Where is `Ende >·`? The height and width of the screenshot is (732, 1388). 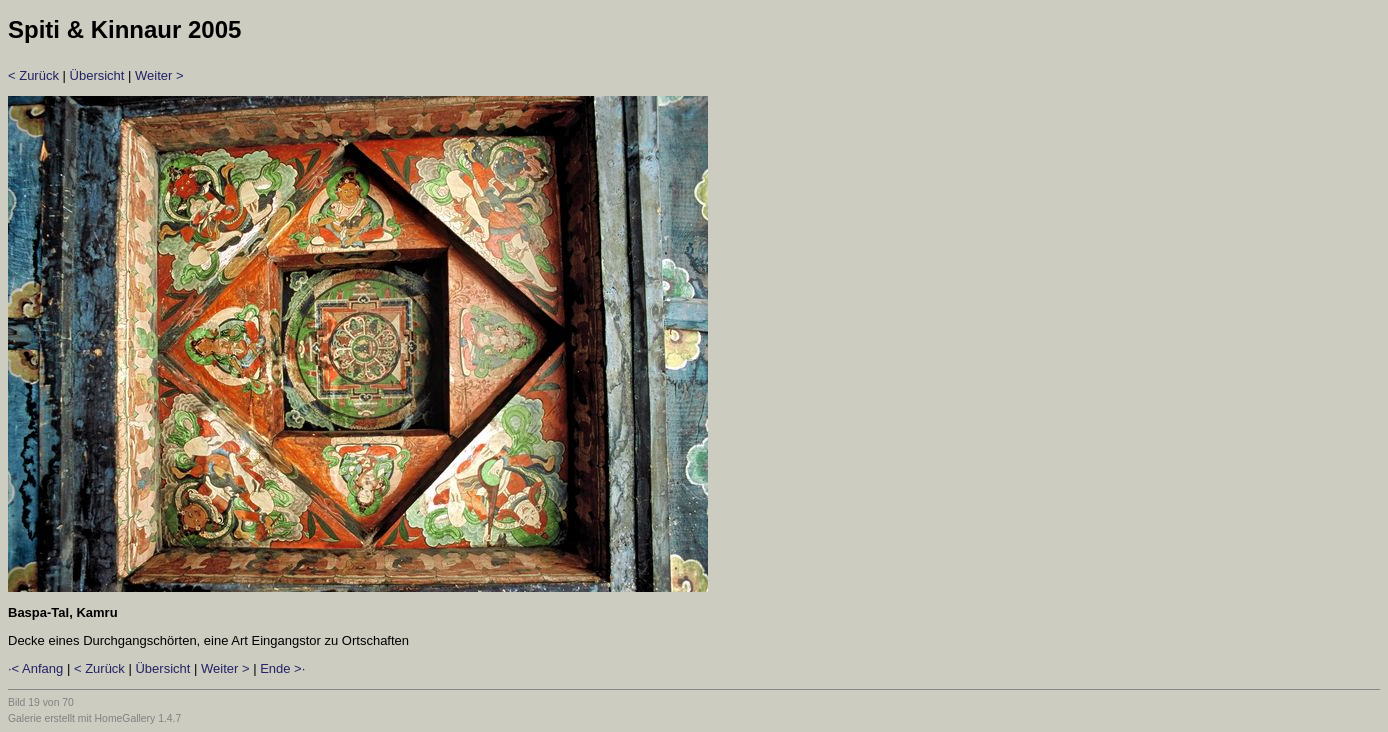
Ende >· is located at coordinates (282, 668).